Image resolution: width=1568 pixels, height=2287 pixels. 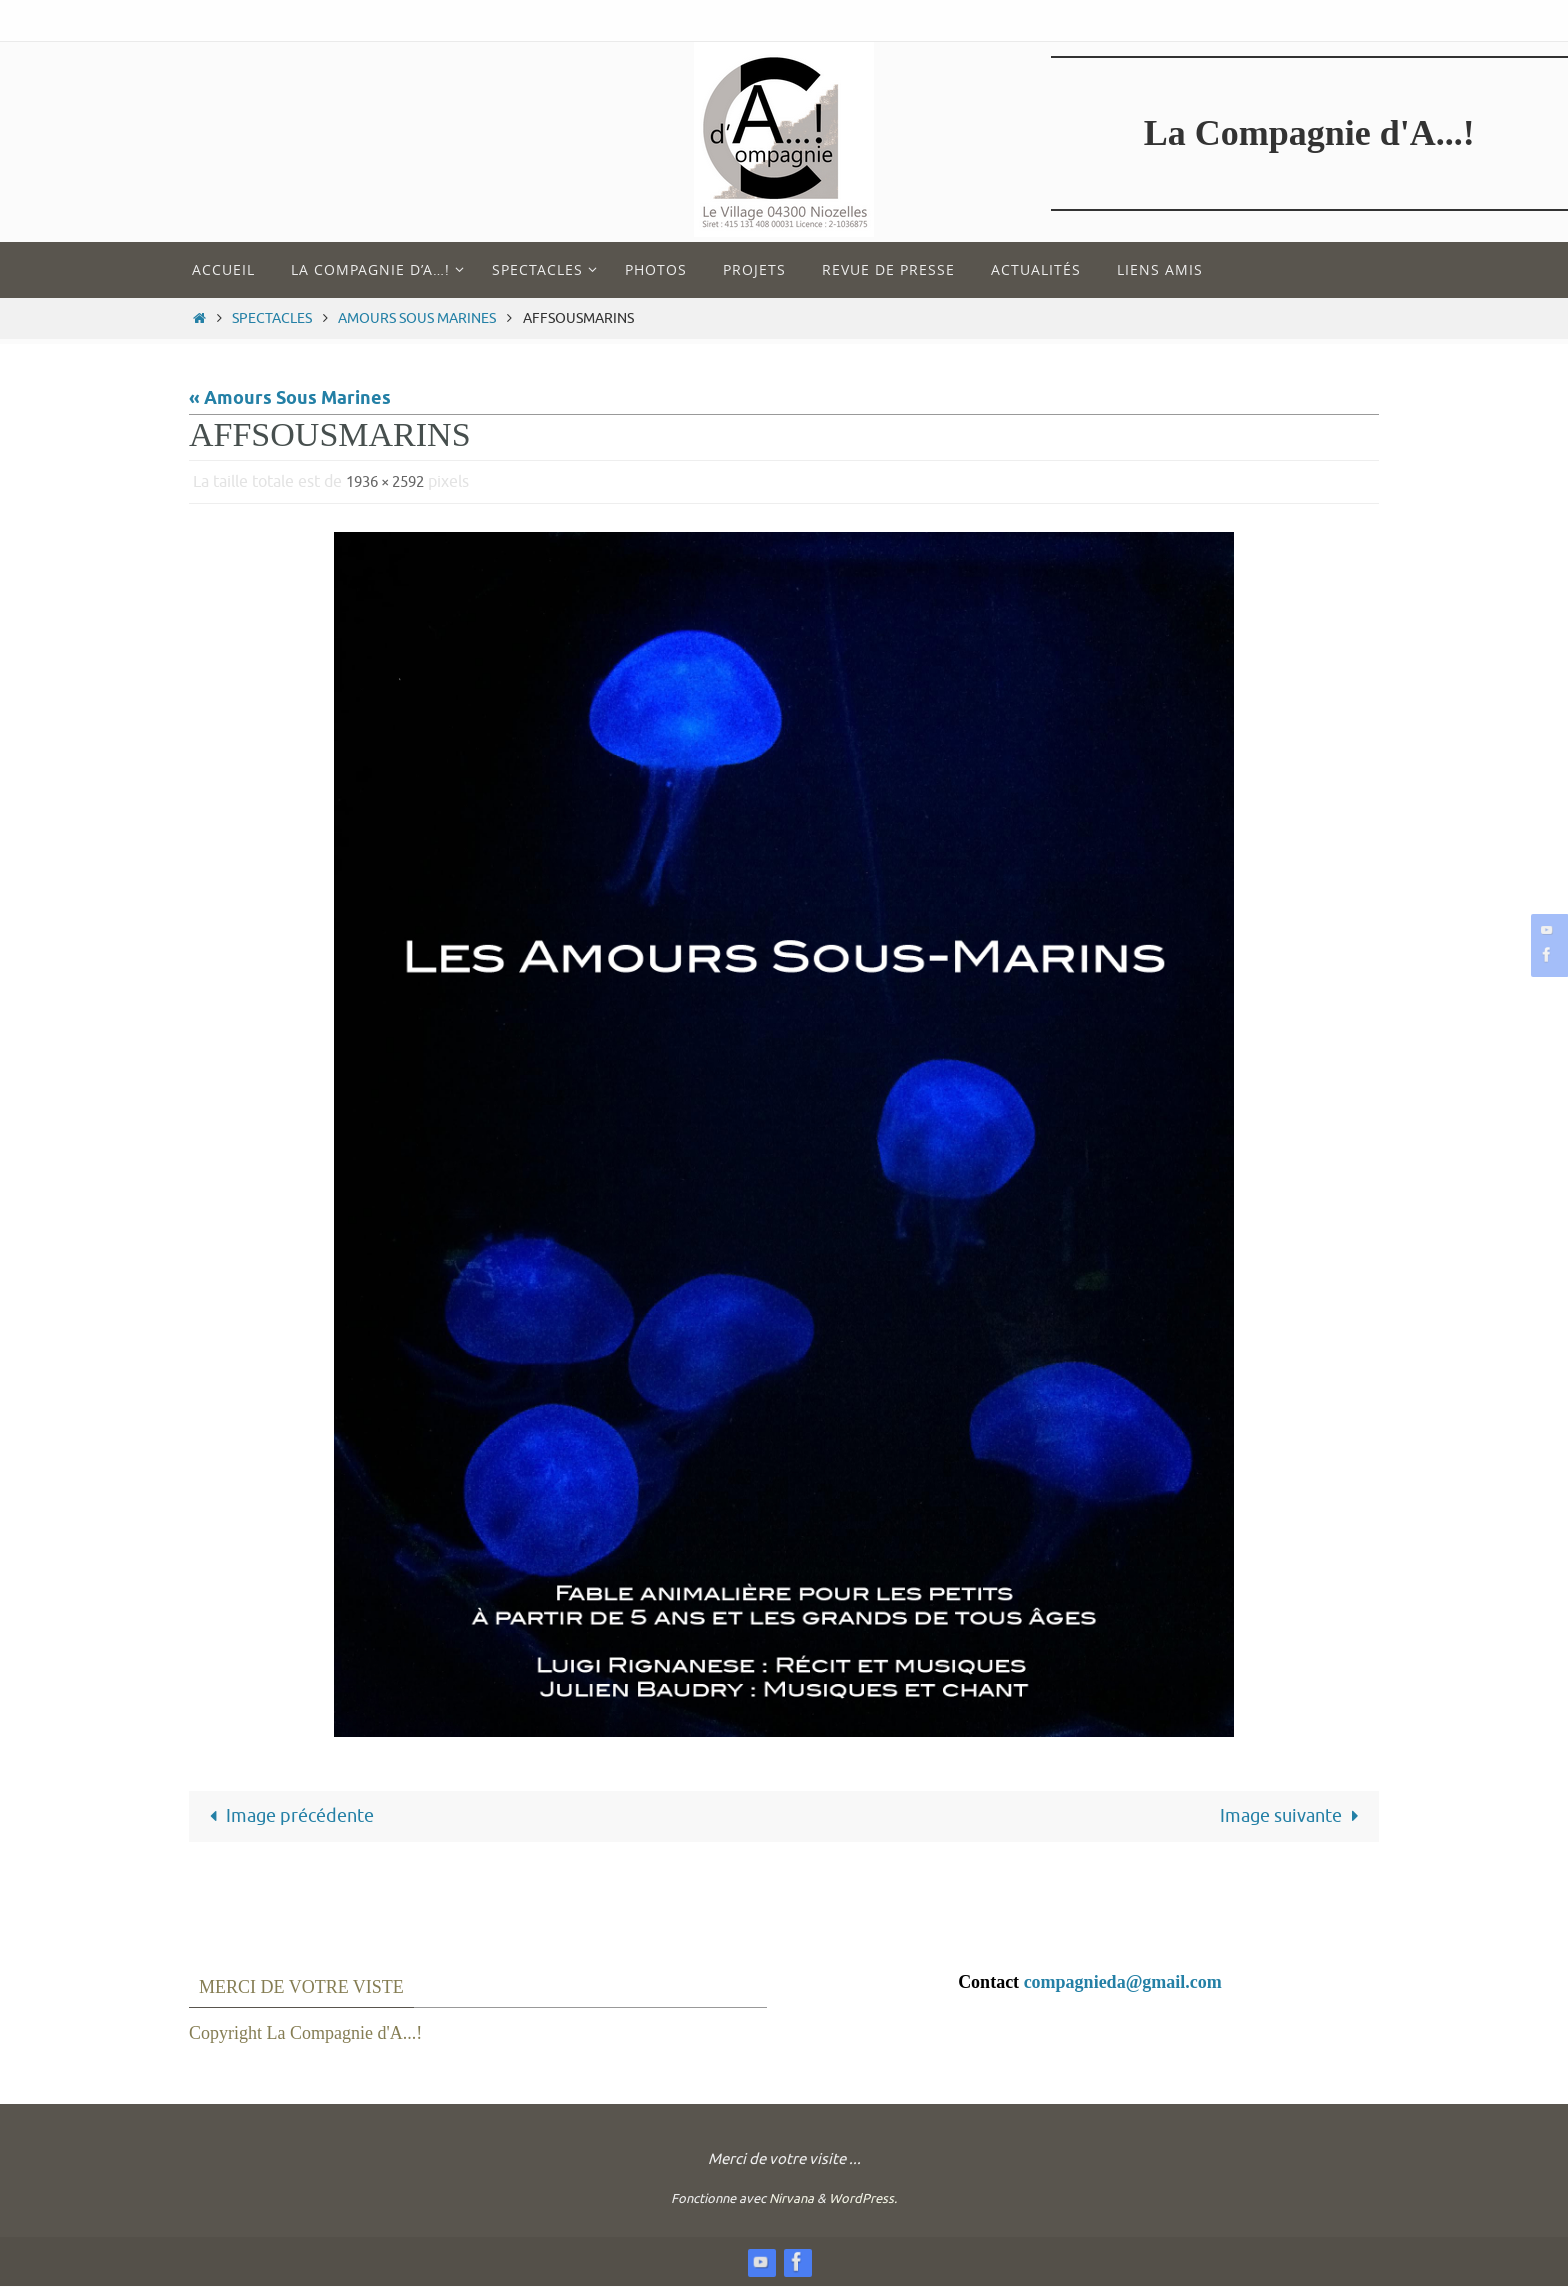 I want to click on Nirvana, so click(x=791, y=2199).